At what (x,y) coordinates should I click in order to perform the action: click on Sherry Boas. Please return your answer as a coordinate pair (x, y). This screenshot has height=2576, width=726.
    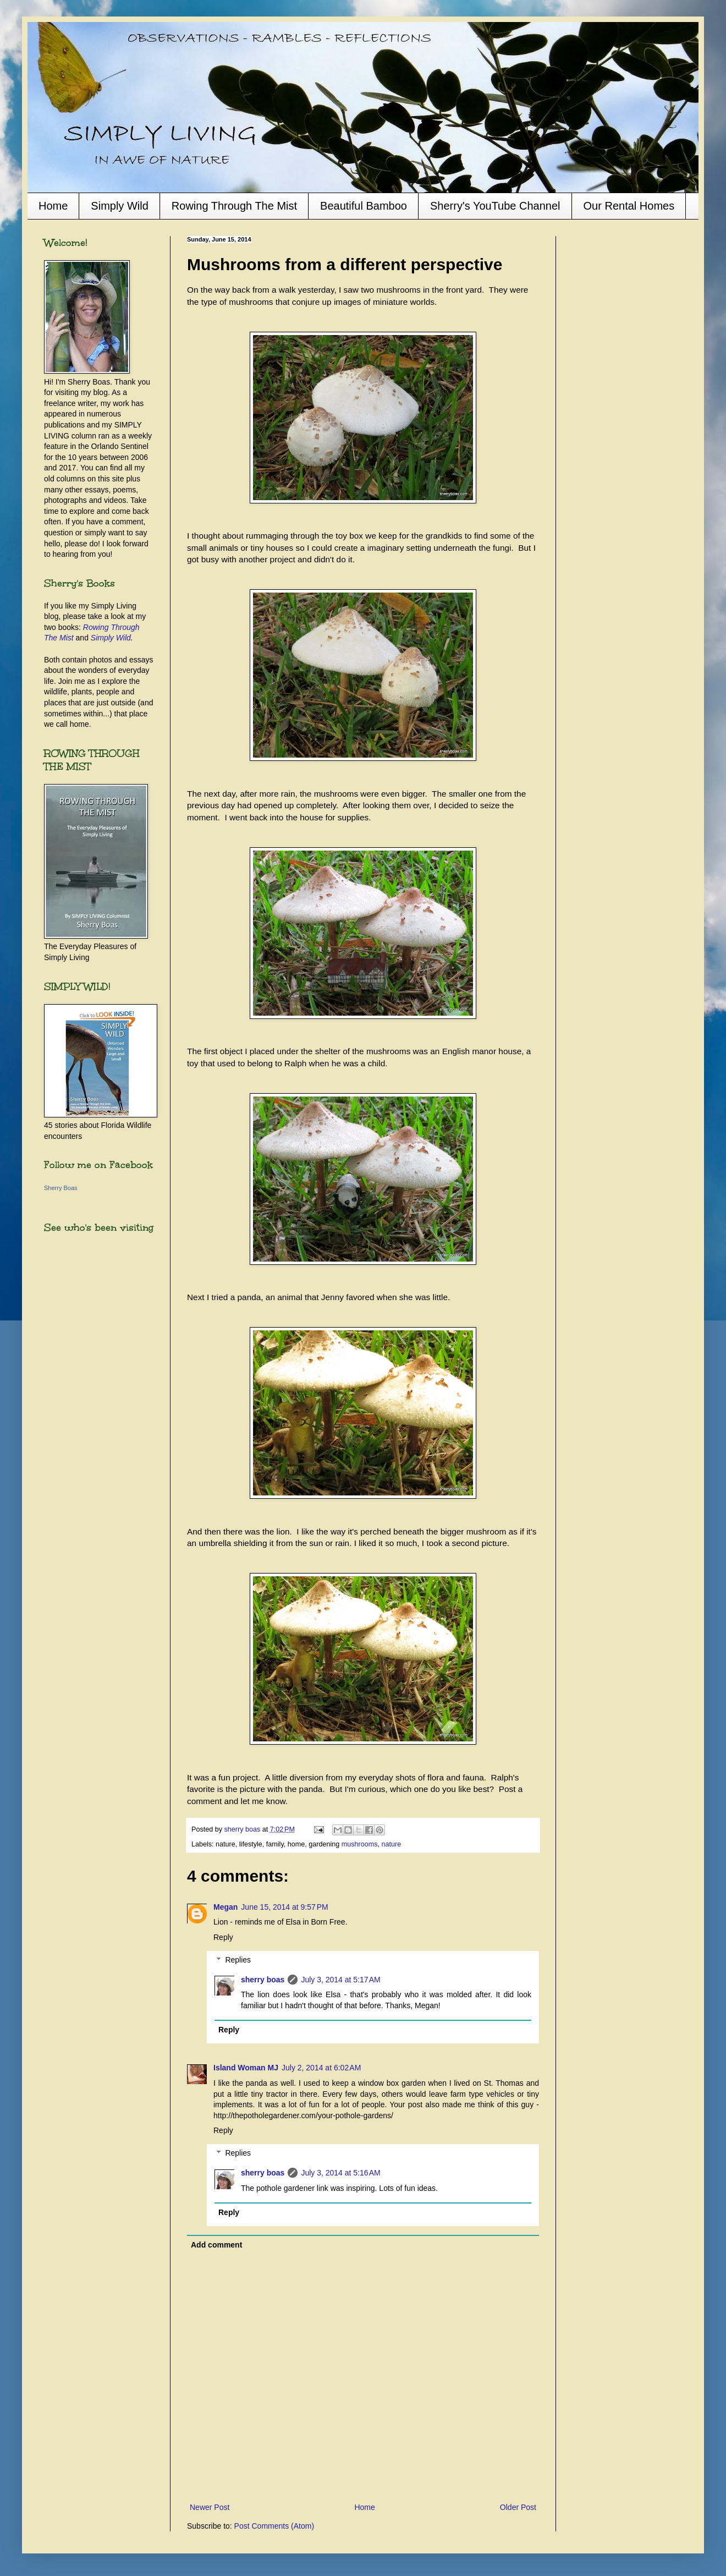
    Looking at the image, I should click on (61, 1188).